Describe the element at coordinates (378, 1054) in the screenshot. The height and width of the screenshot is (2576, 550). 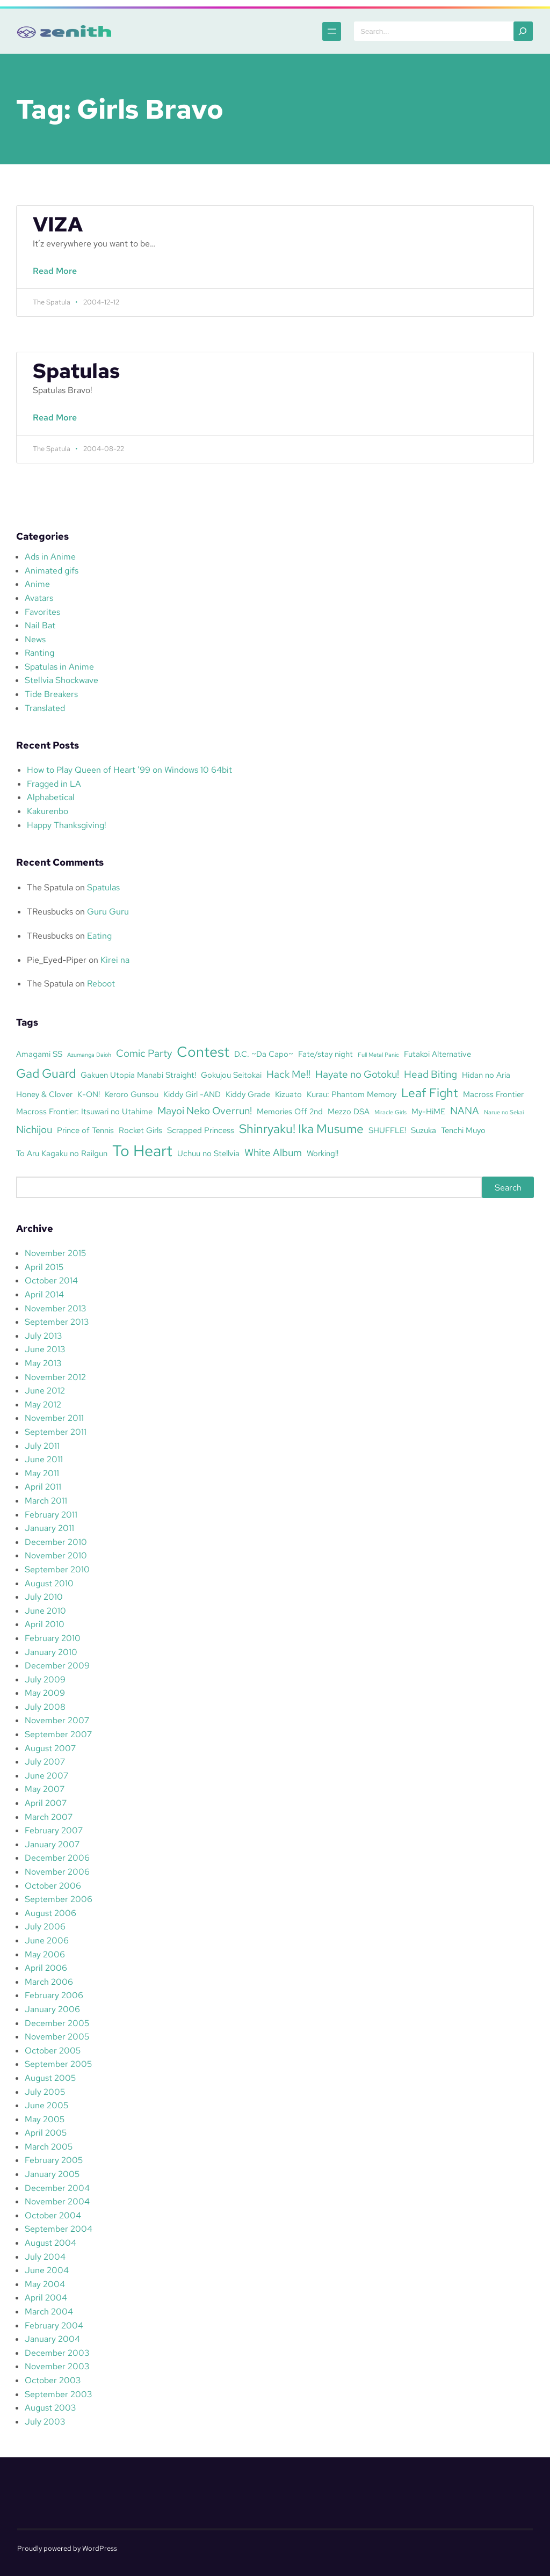
I see `Full Metal Panic [Full Metal Panic (2 items)]` at that location.